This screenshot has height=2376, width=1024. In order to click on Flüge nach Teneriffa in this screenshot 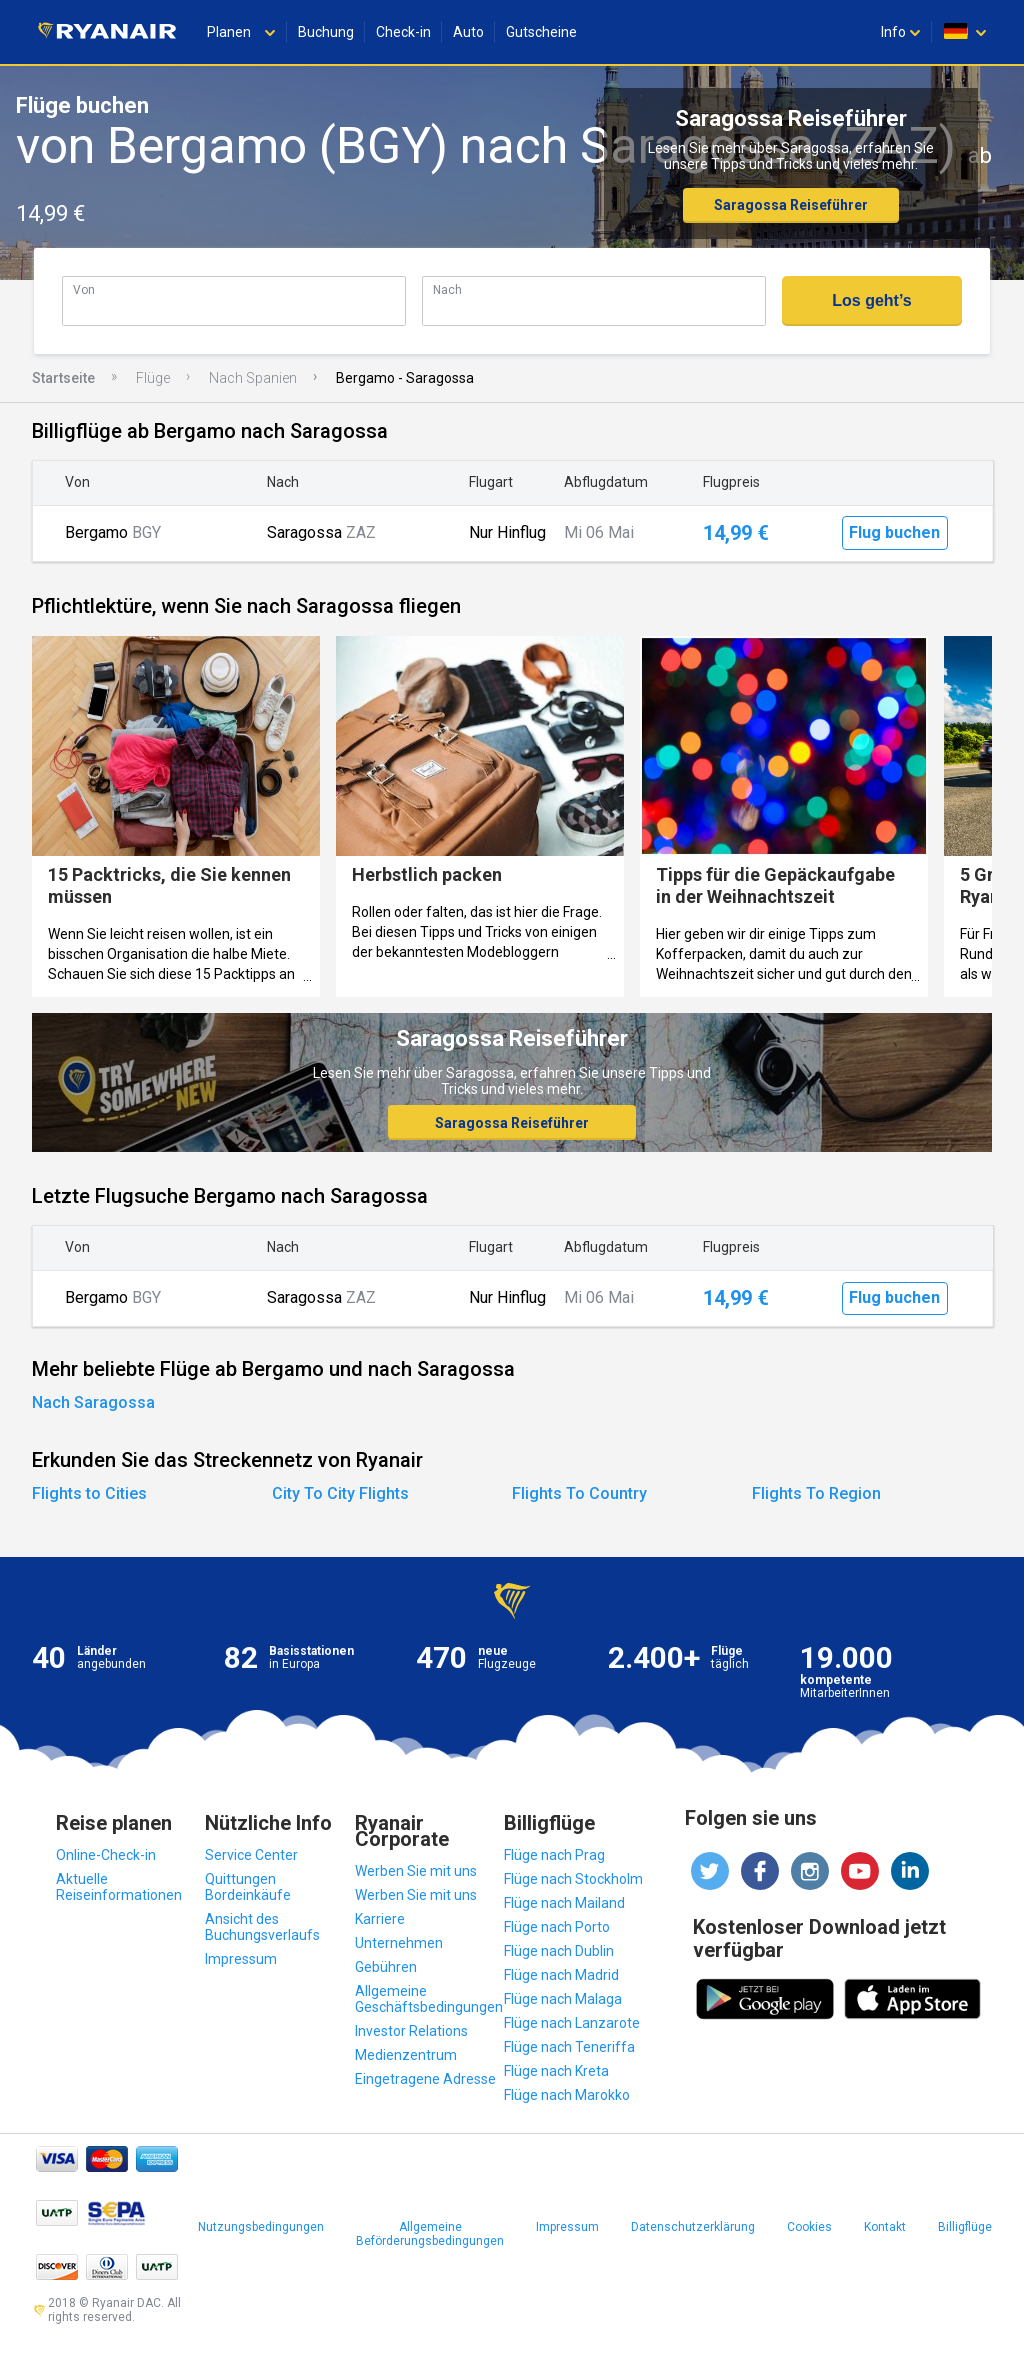, I will do `click(569, 2047)`.